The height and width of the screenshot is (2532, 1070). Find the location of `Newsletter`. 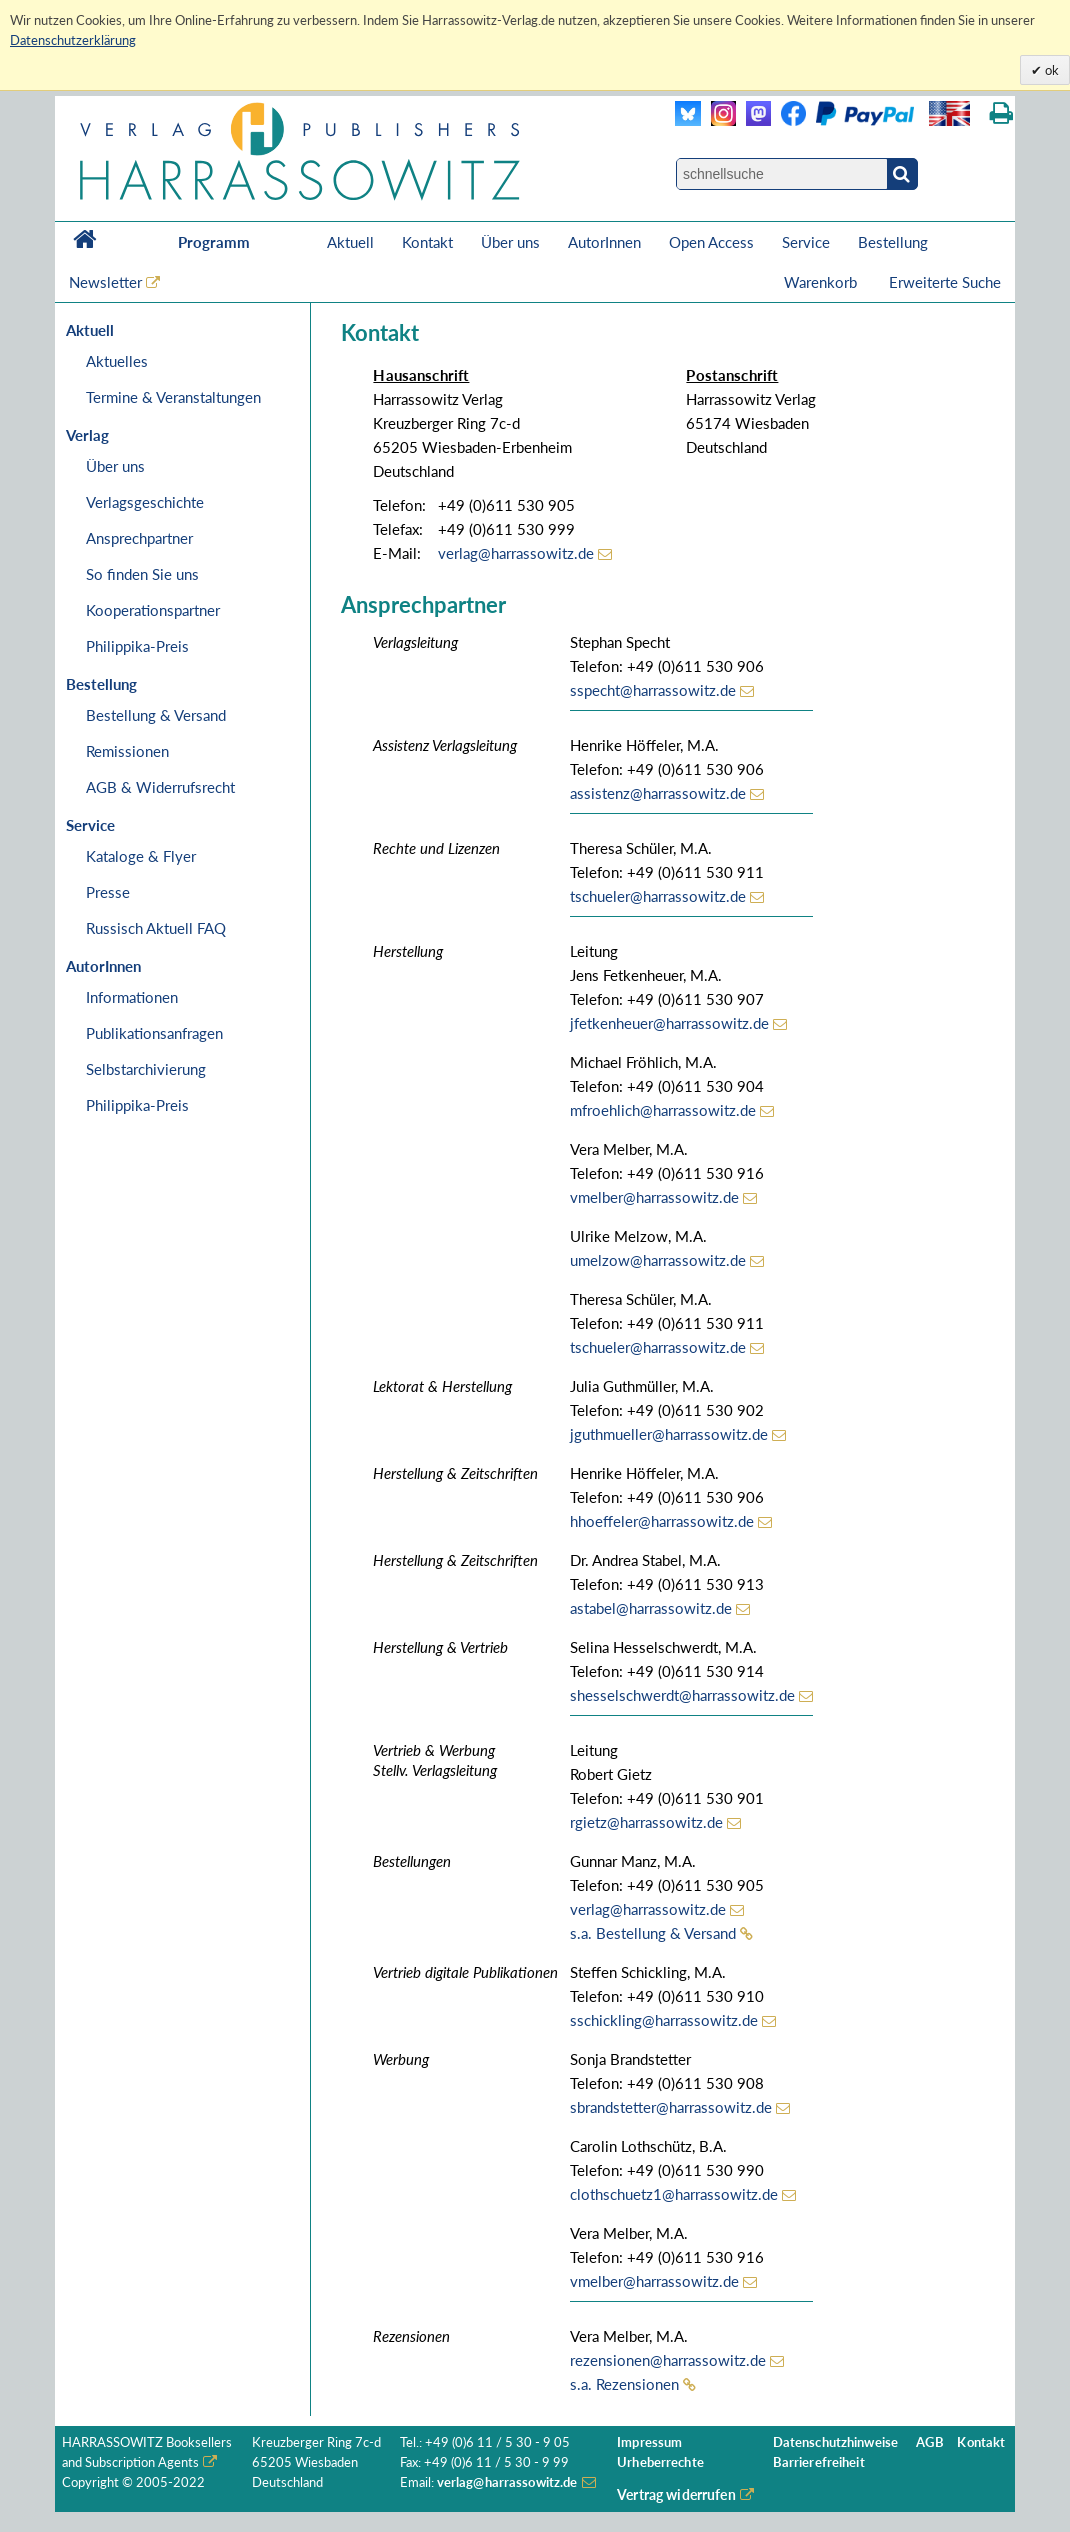

Newsletter is located at coordinates (105, 282).